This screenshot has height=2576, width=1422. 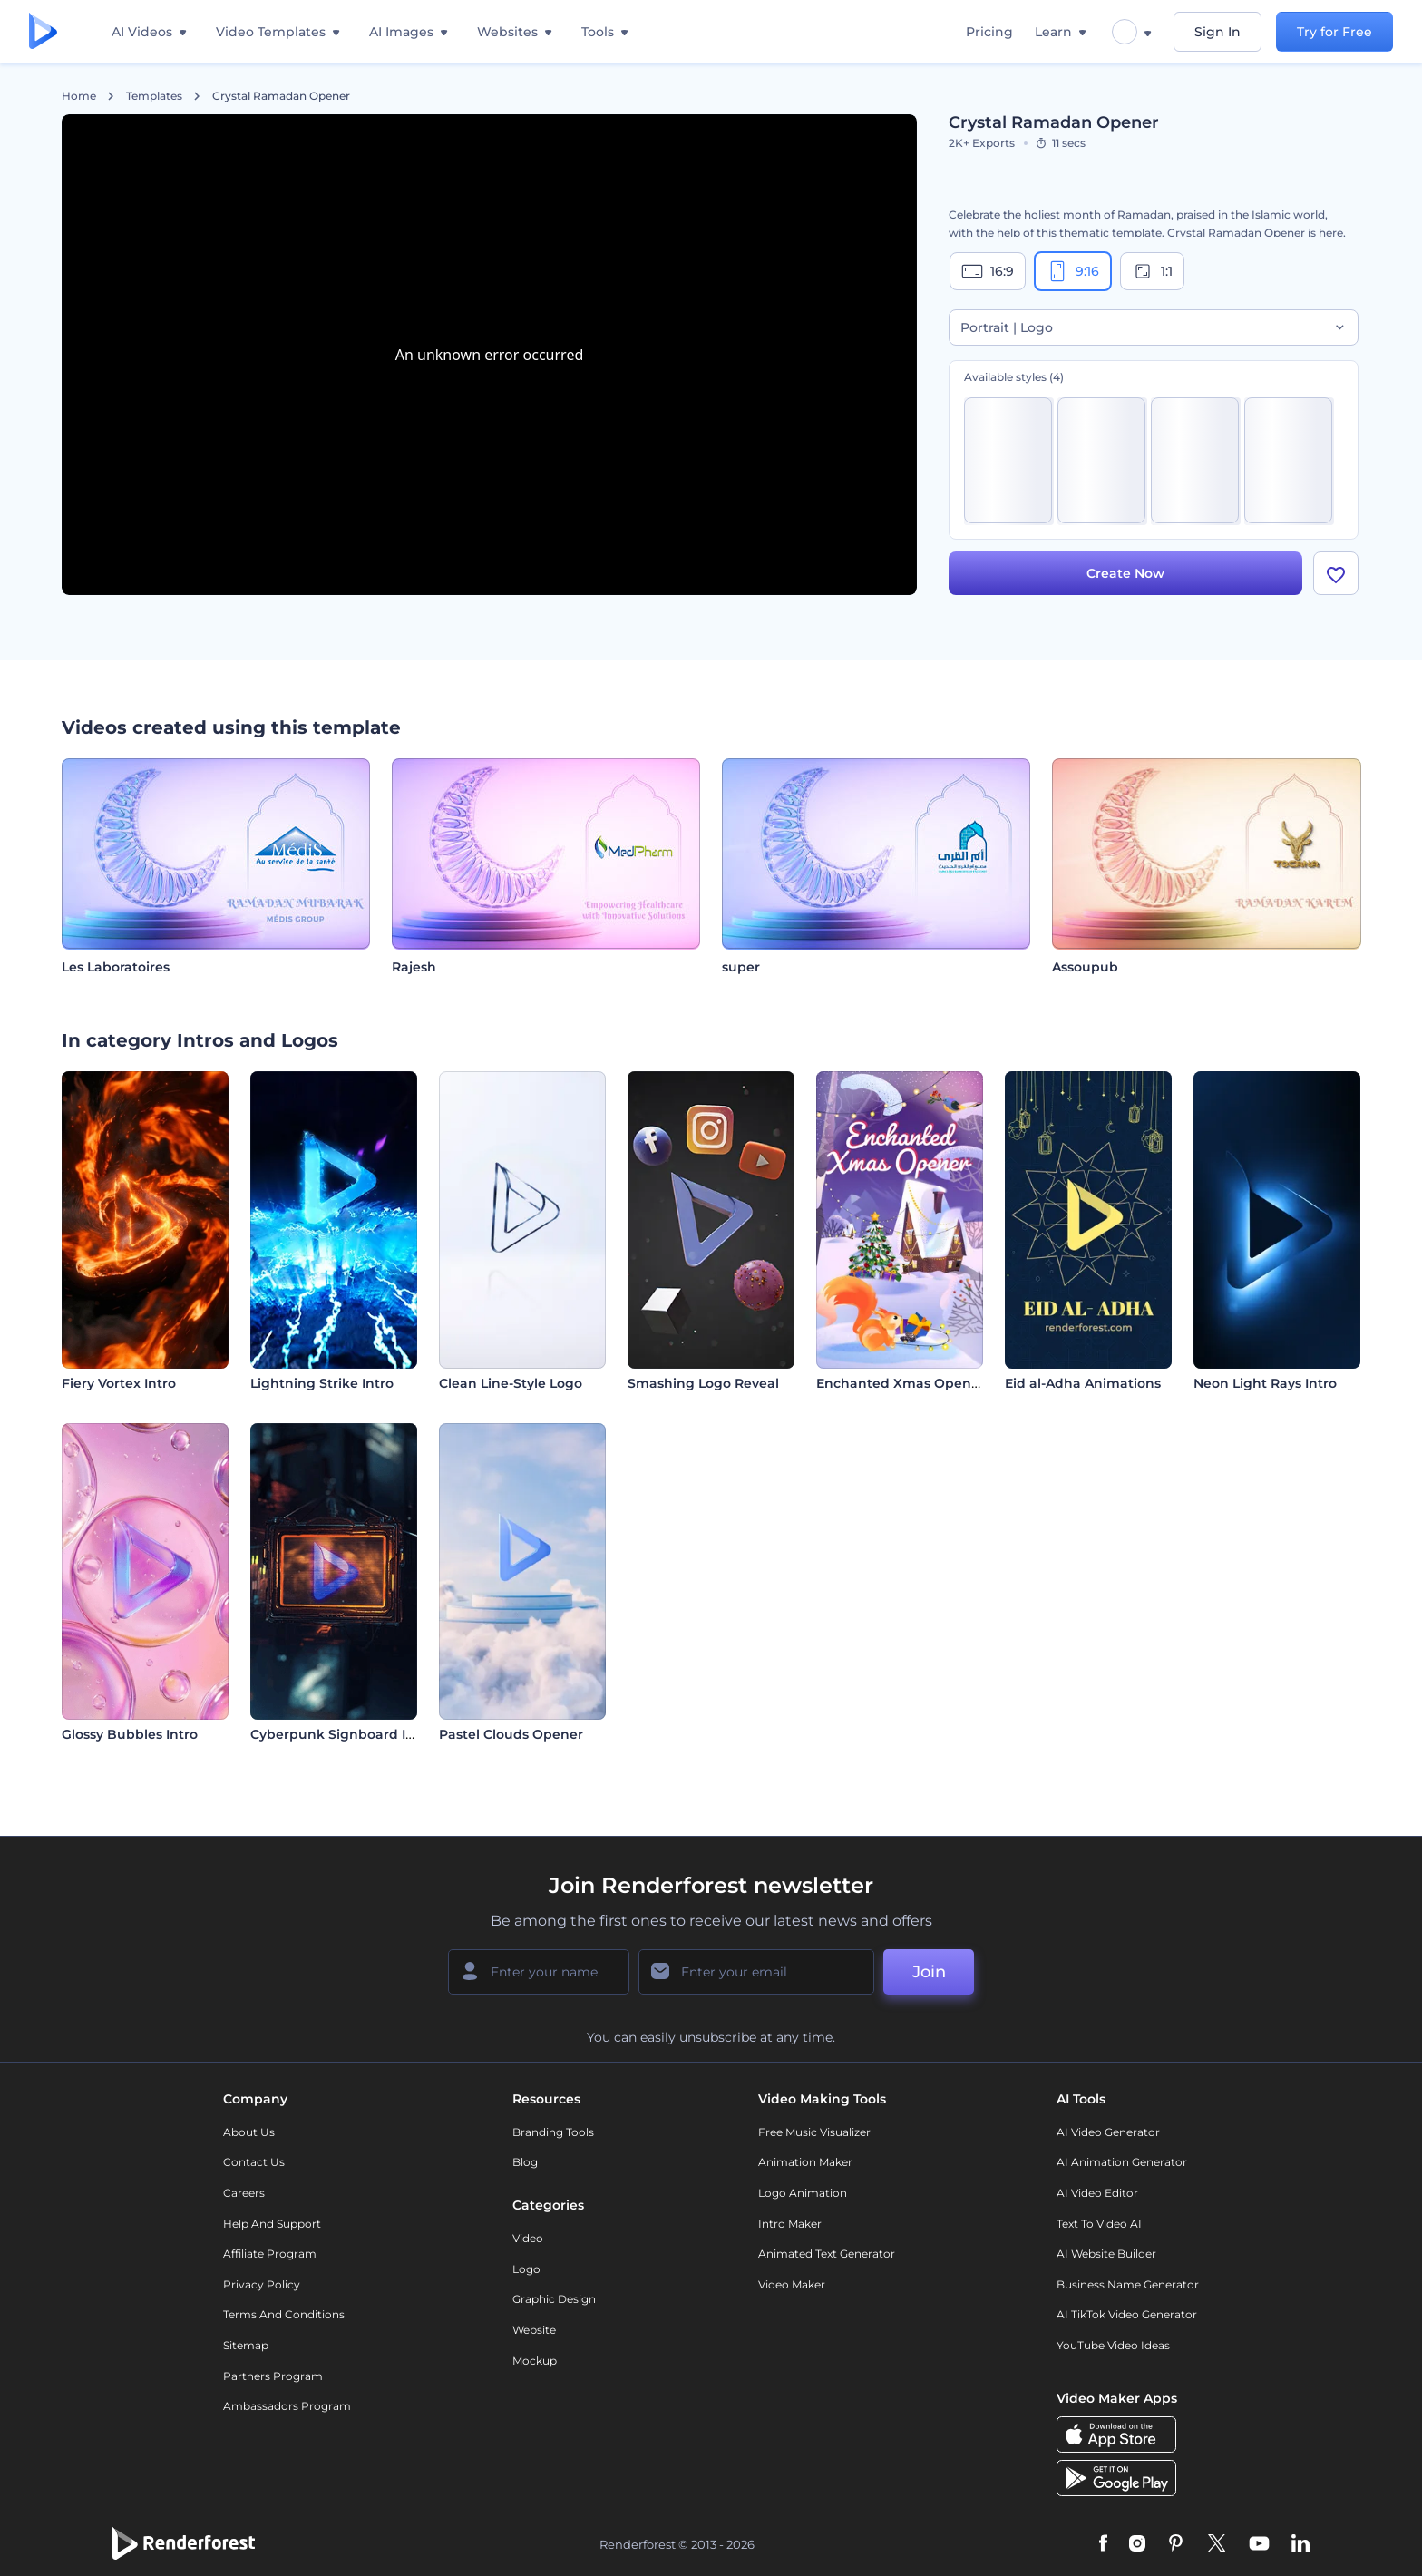 What do you see at coordinates (1106, 2253) in the screenshot?
I see `AI Website Builder` at bounding box center [1106, 2253].